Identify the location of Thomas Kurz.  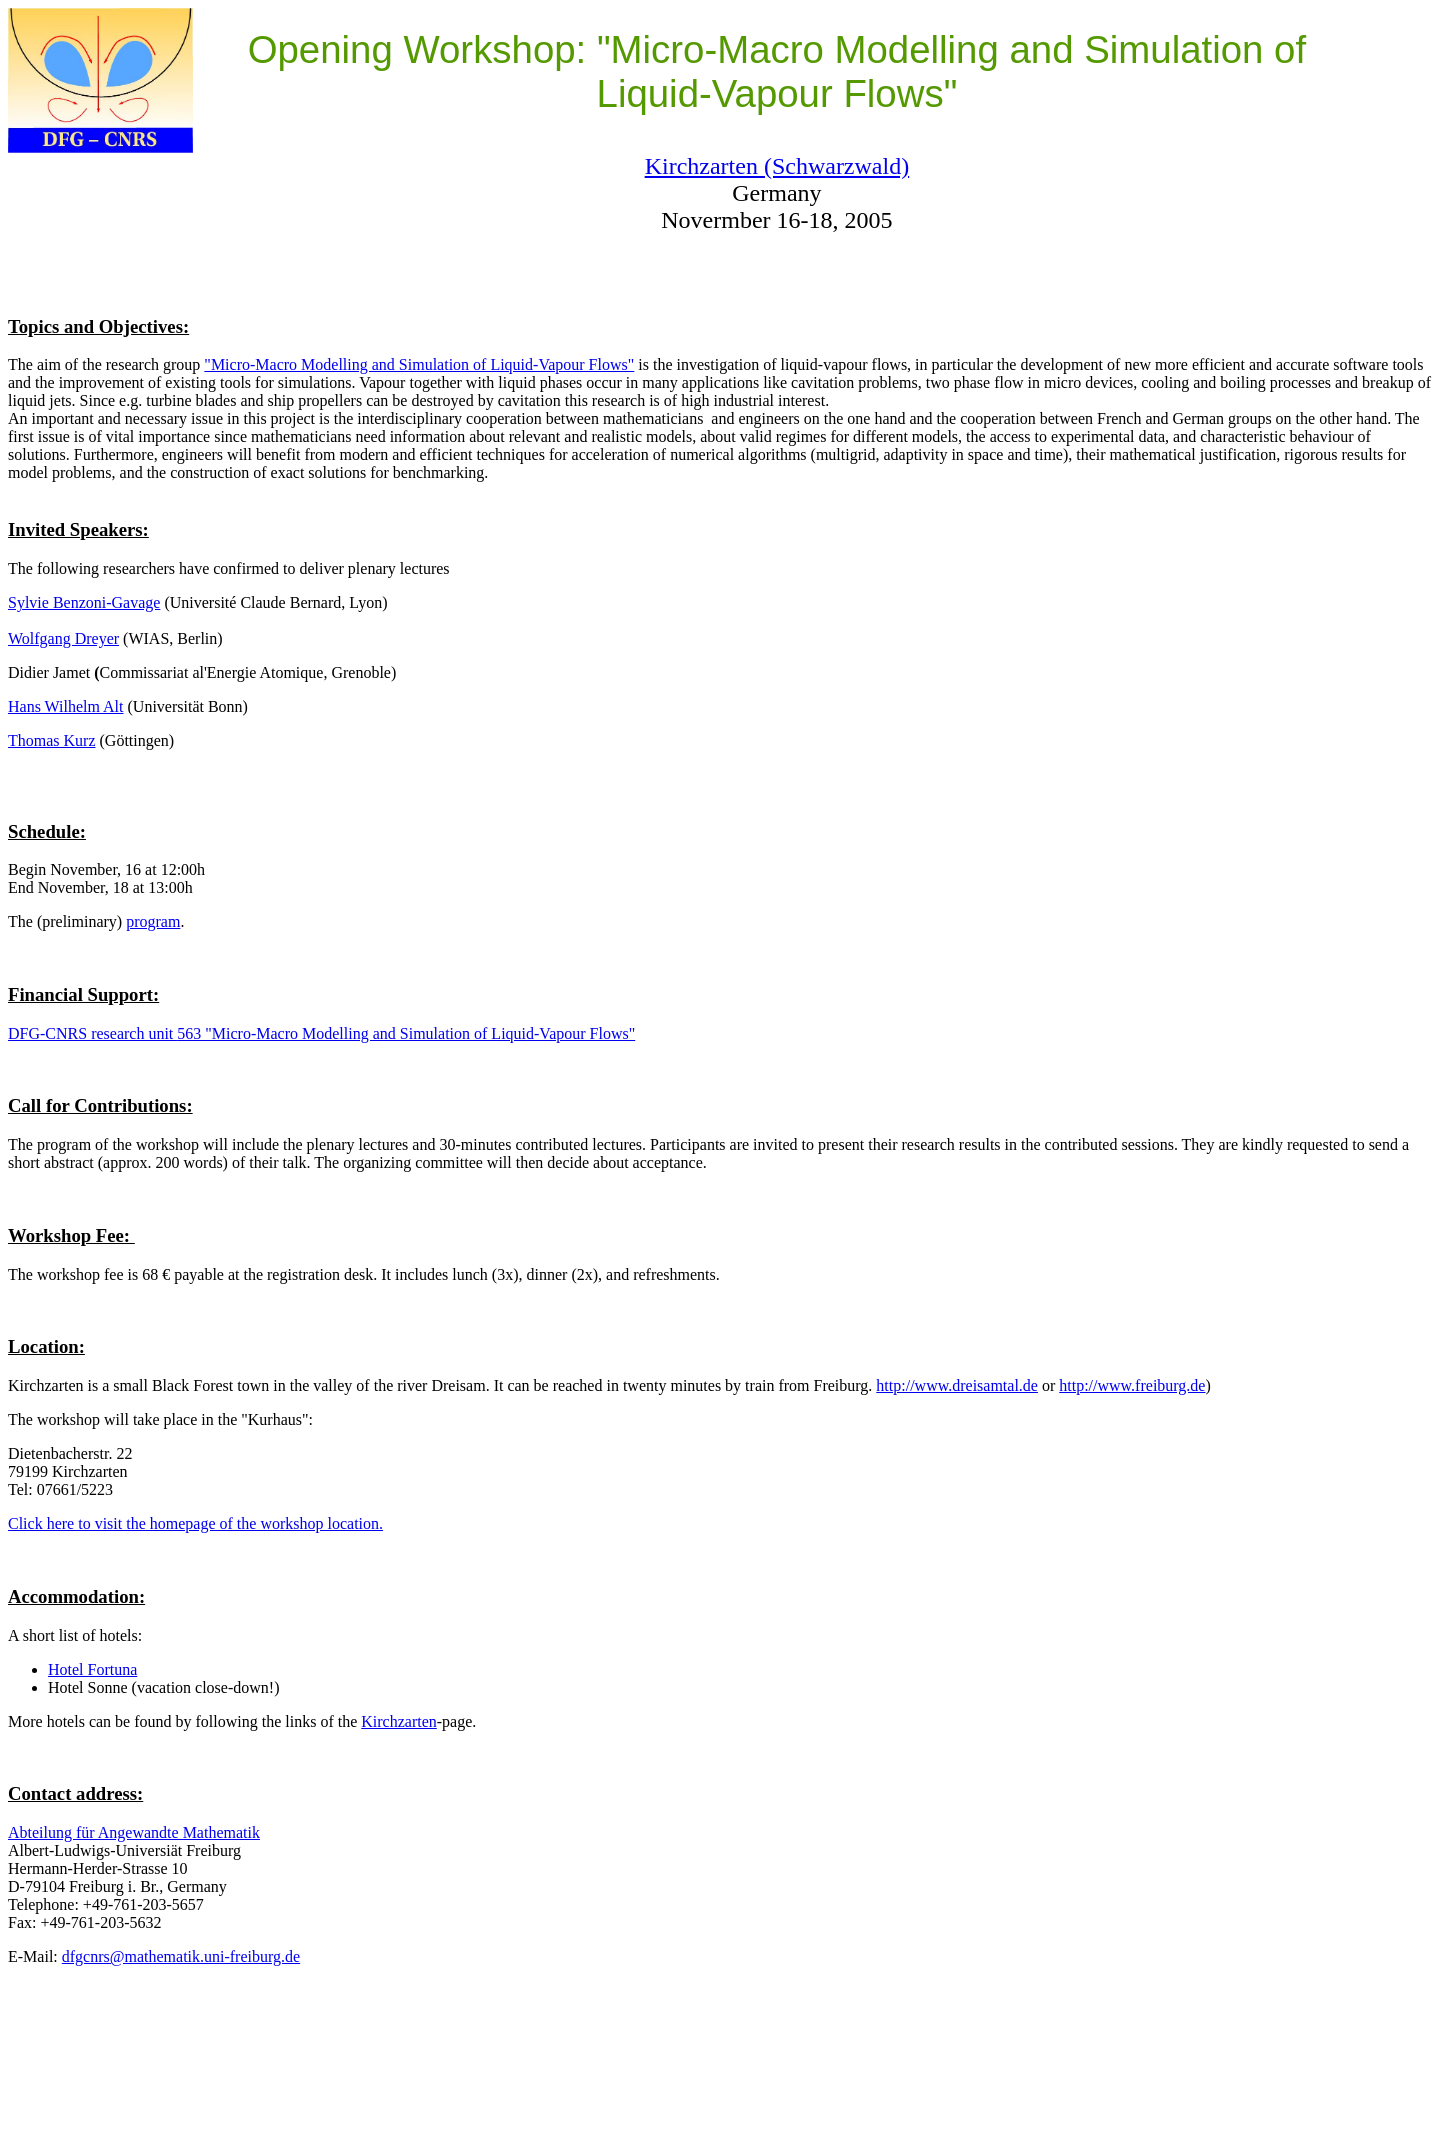
(52, 740).